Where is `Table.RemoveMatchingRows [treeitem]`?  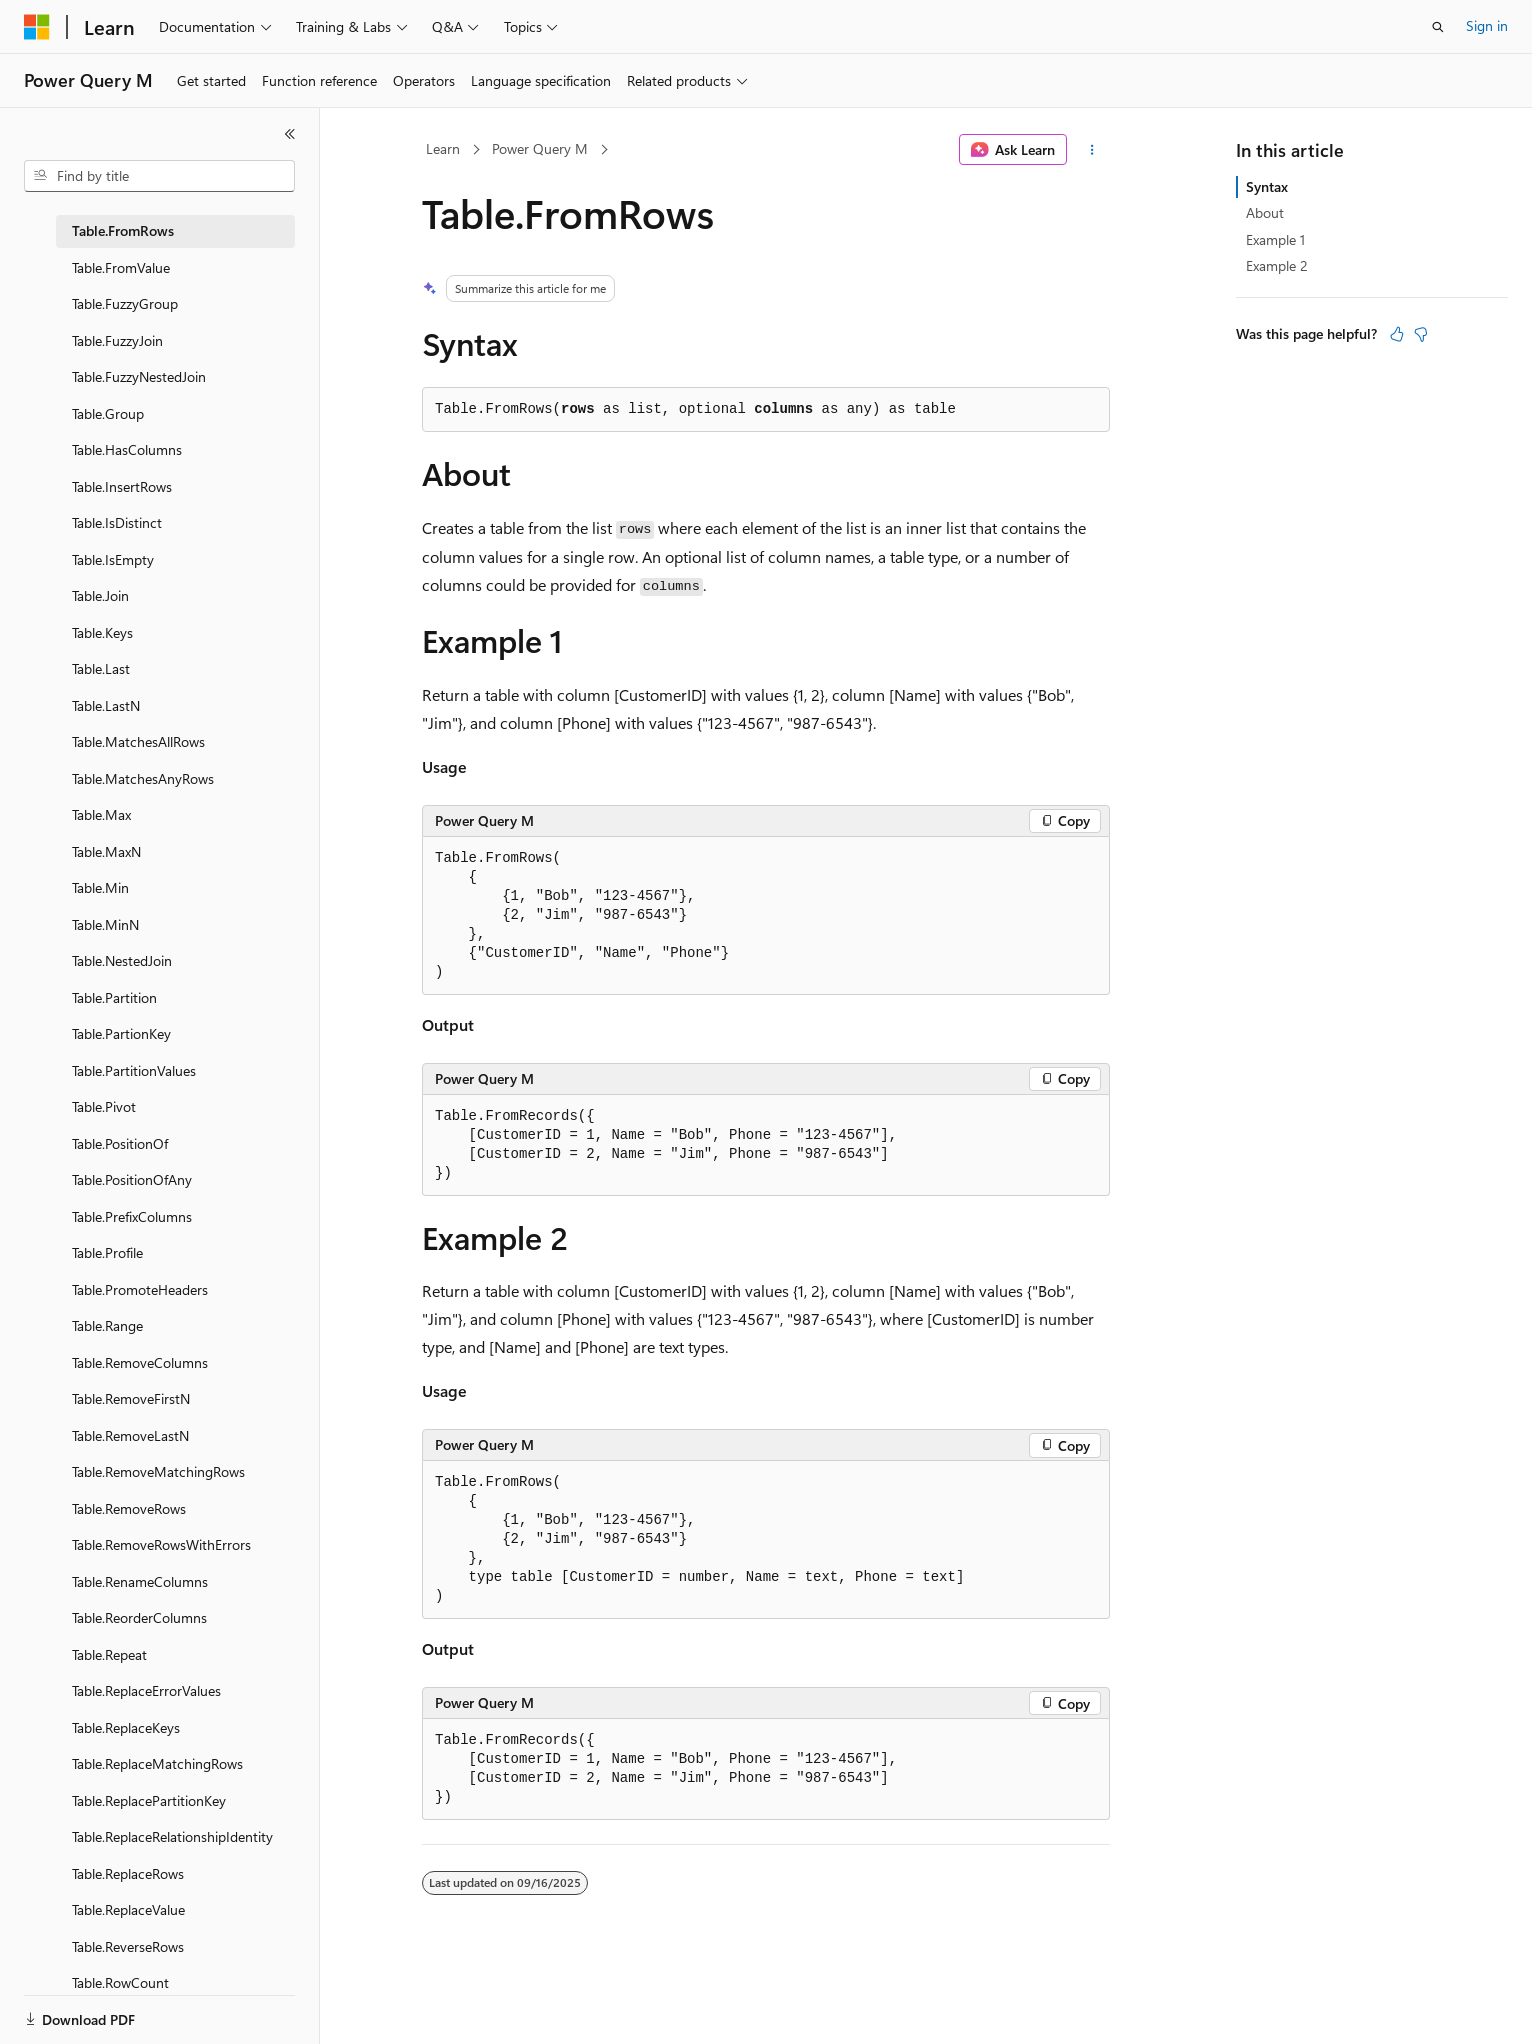 Table.RemoveMatchingRows [treeitem] is located at coordinates (158, 1471).